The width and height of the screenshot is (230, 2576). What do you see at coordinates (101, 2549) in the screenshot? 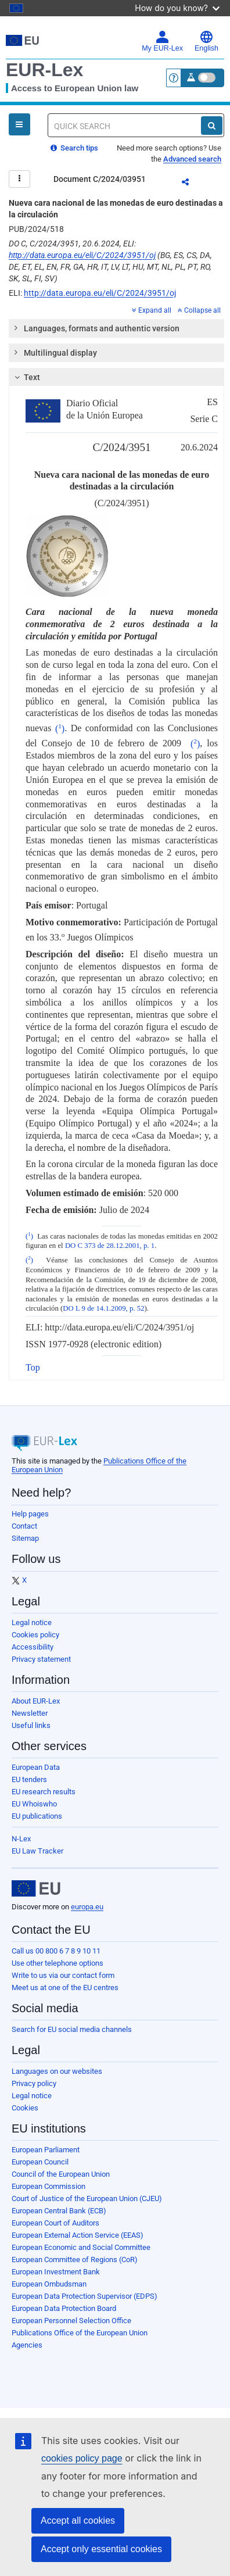
I see `Accept only essential cookies` at bounding box center [101, 2549].